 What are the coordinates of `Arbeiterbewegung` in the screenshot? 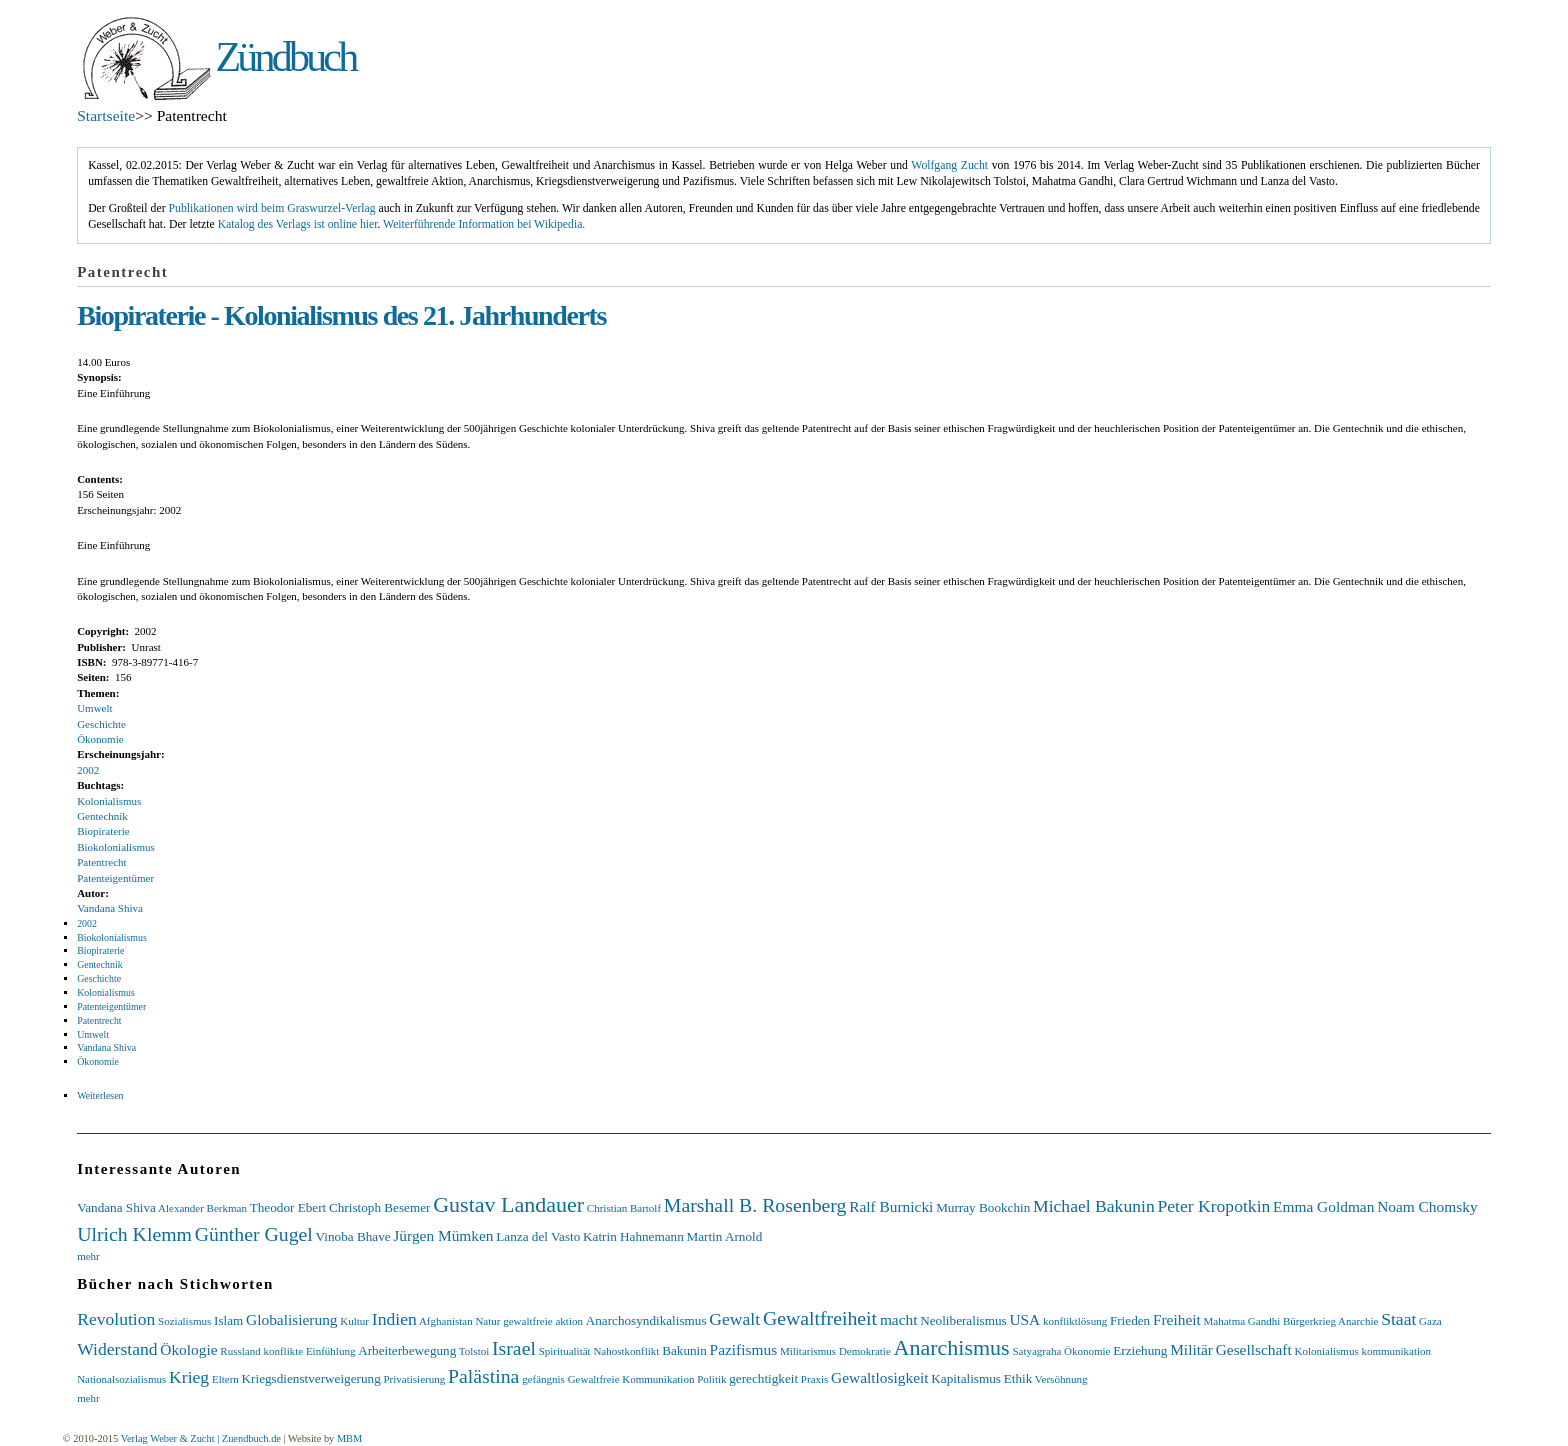 It's located at (407, 1350).